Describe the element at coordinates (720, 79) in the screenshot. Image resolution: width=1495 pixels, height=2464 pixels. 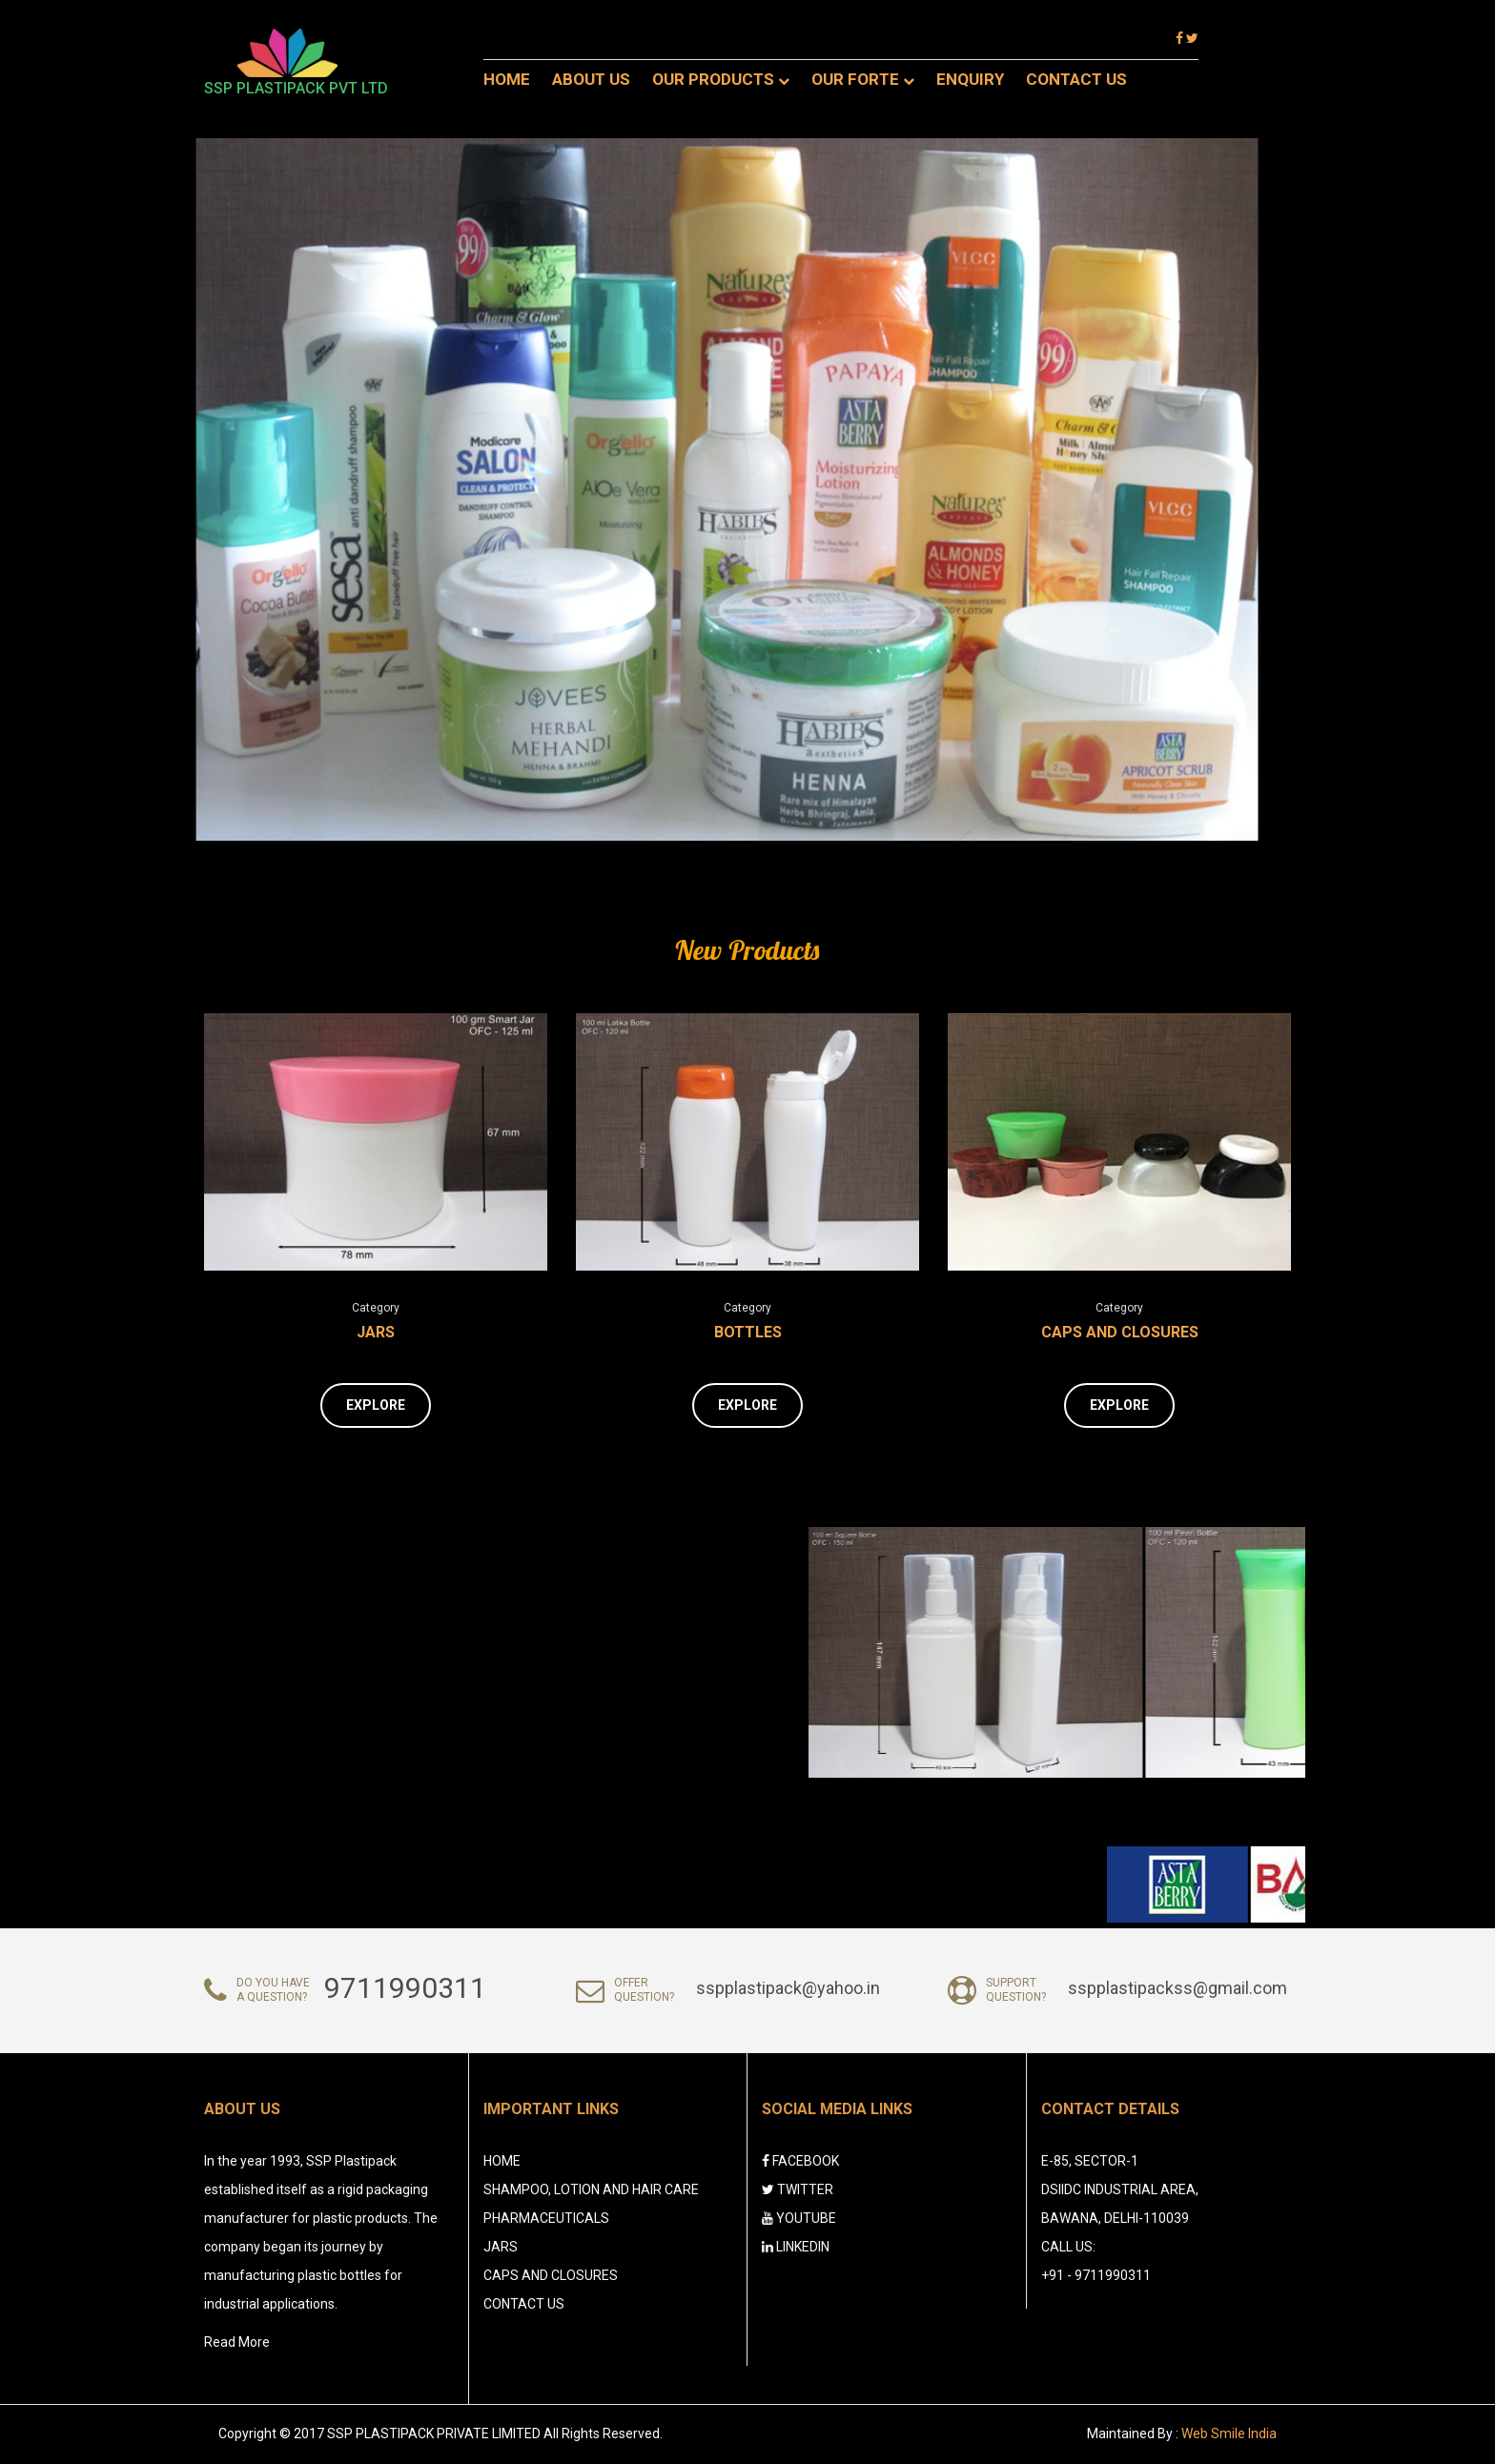
I see `OUR PRODUCTS` at that location.